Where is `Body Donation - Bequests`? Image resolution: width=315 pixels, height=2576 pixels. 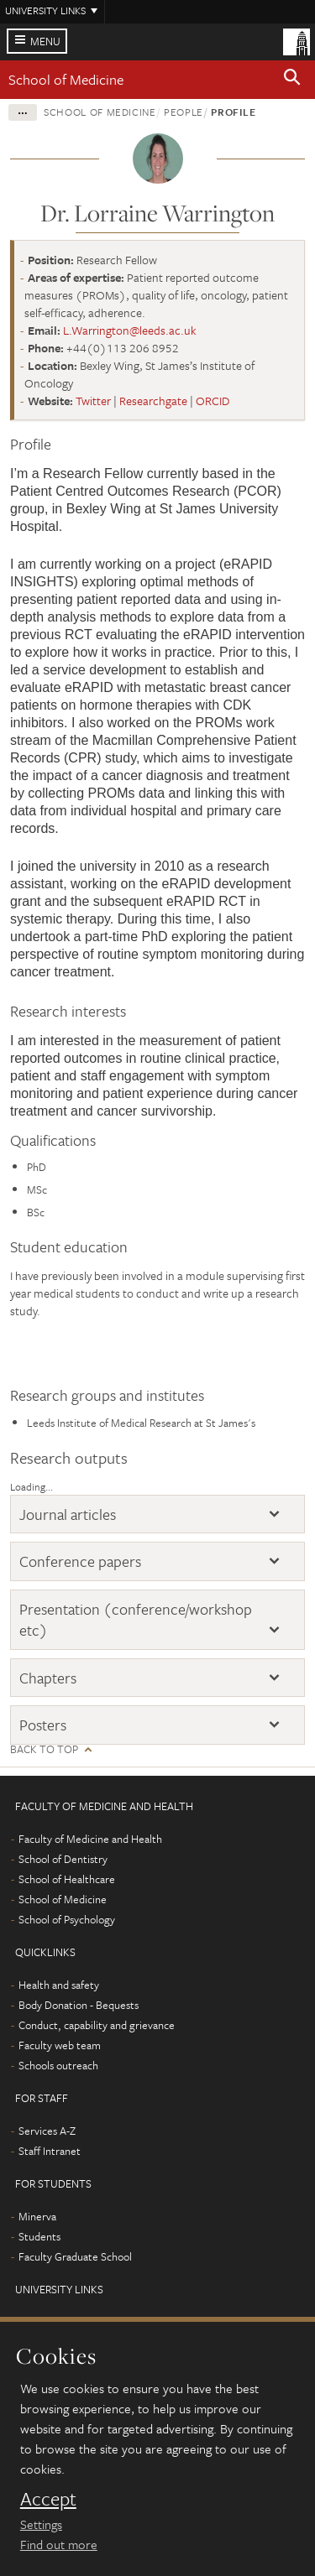 Body Donation - Bequests is located at coordinates (78, 2004).